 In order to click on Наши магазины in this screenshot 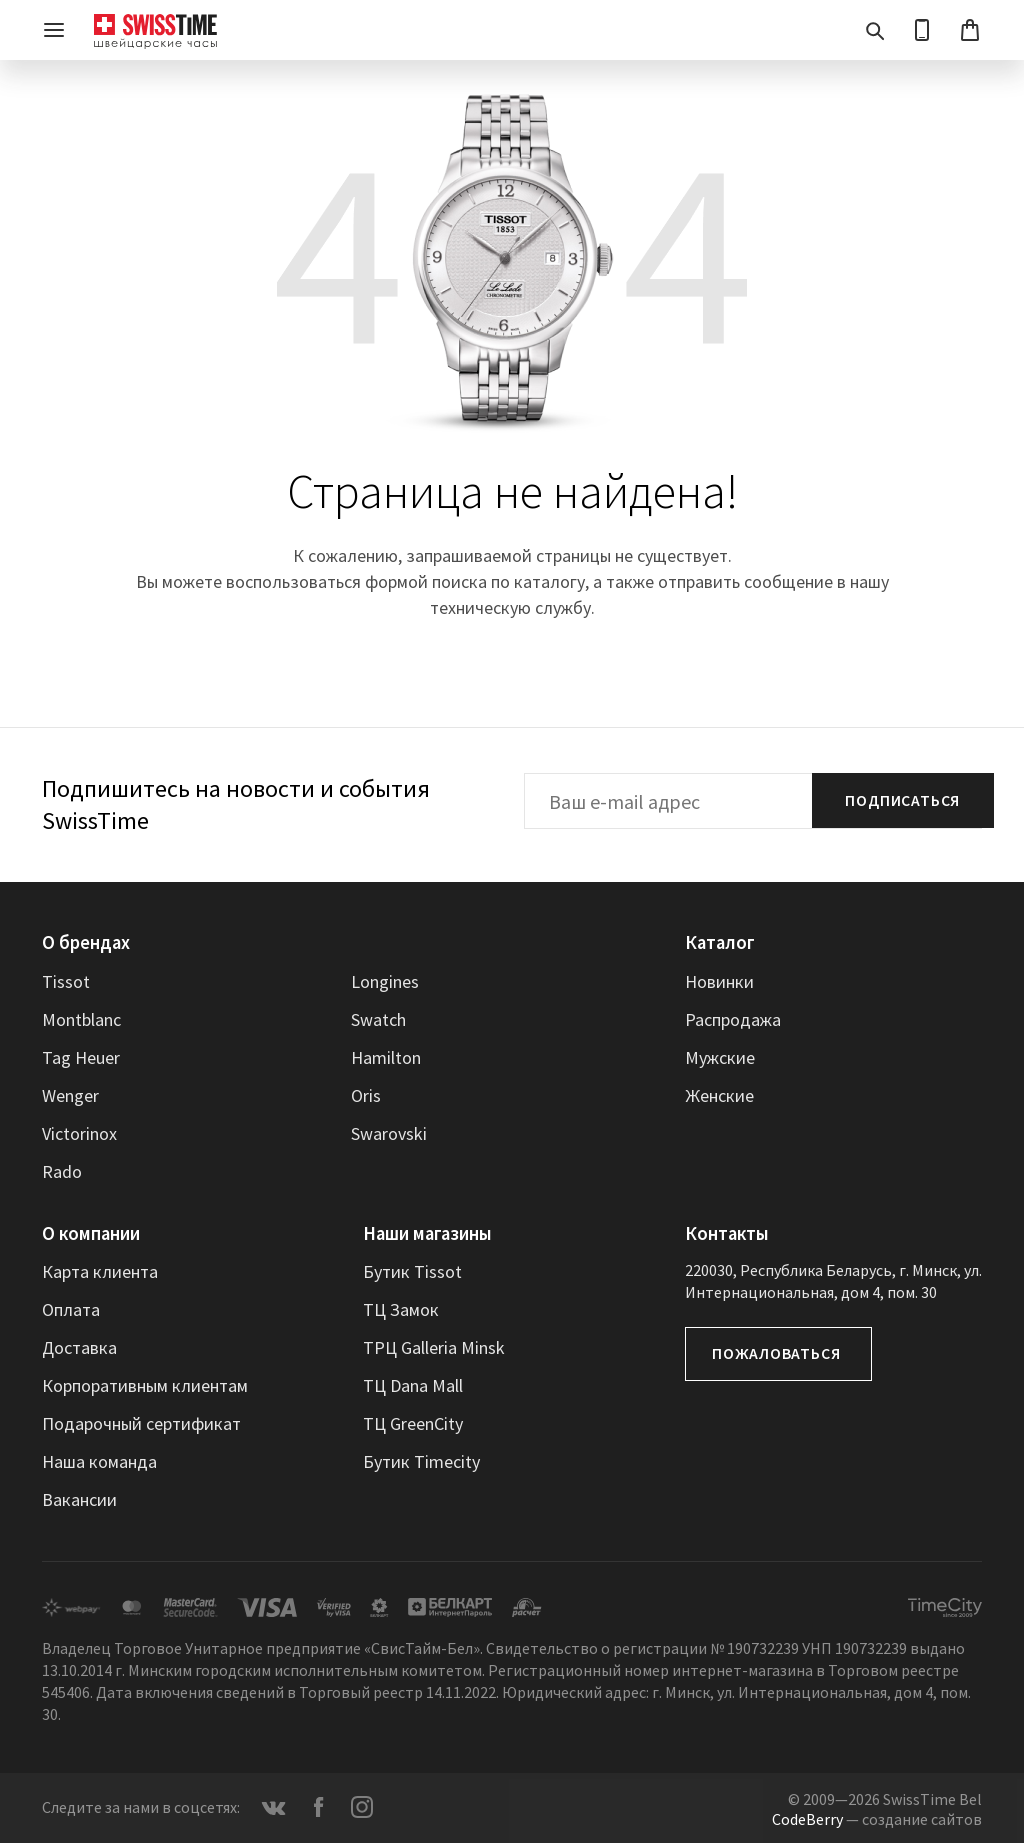, I will do `click(426, 1232)`.